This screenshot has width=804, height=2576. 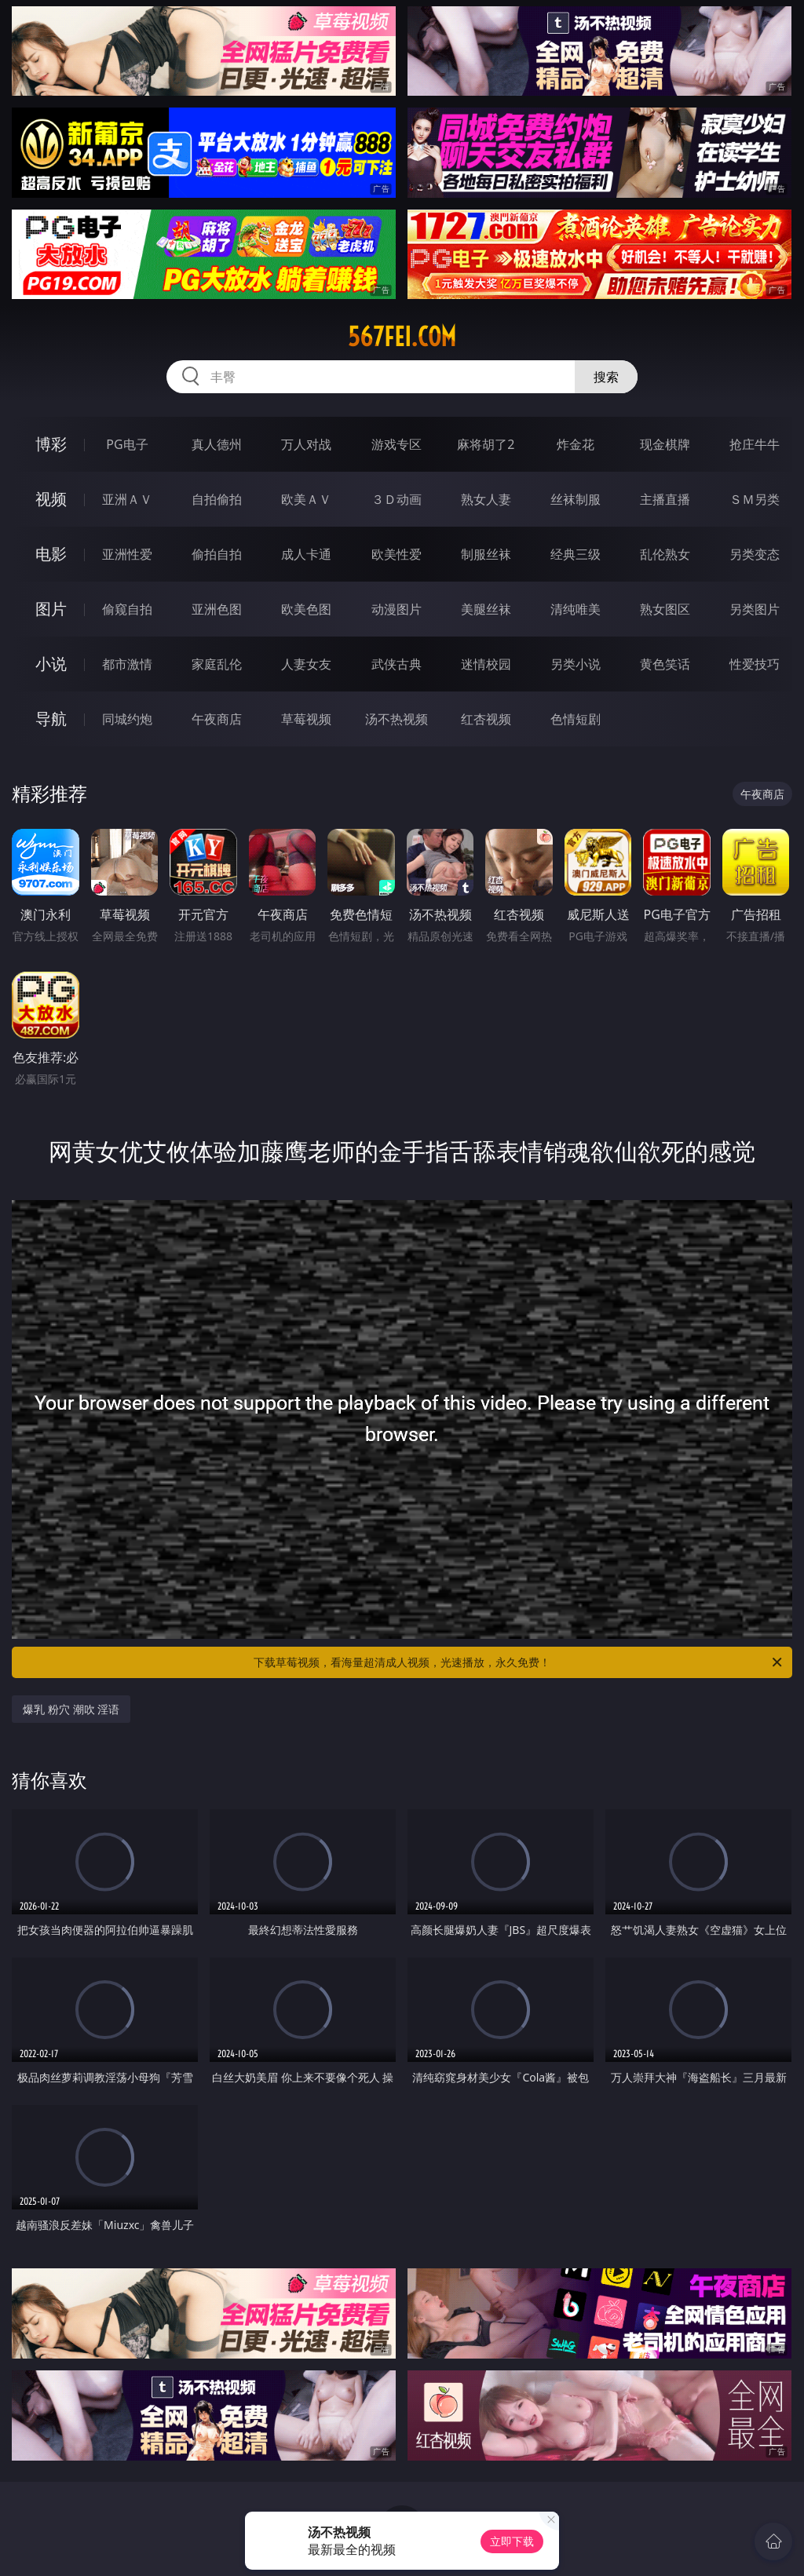 I want to click on 真人德州, so click(x=217, y=444).